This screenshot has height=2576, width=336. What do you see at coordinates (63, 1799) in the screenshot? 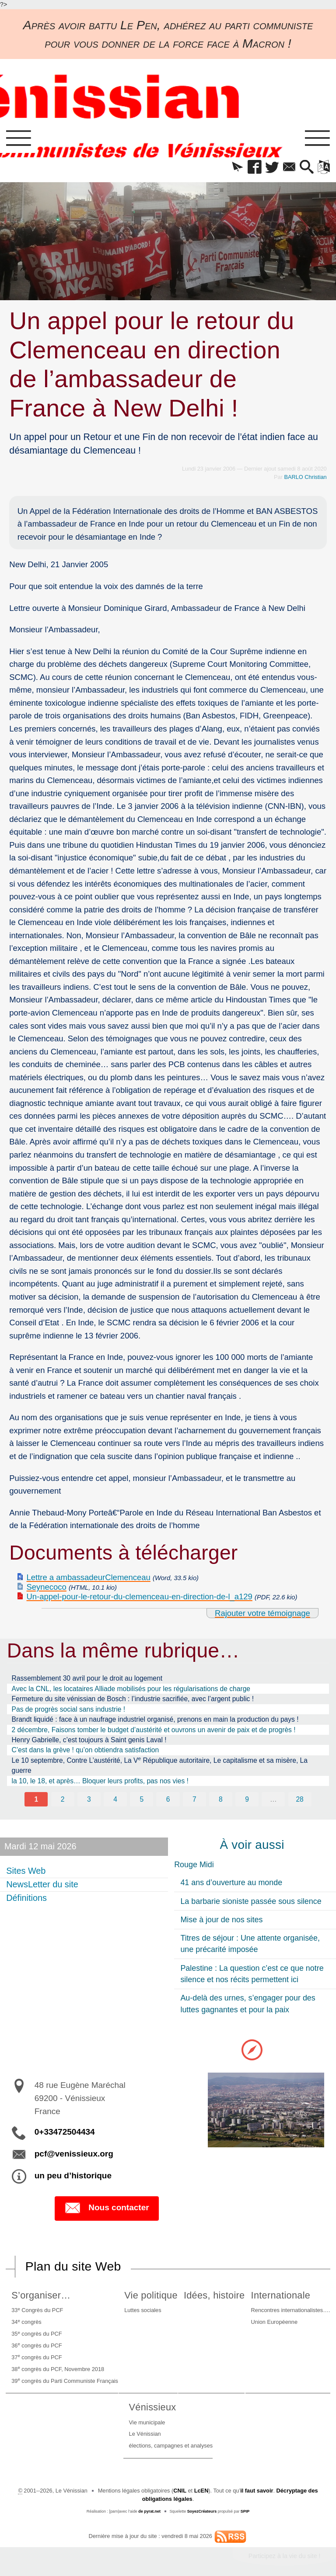
I see `2 [Aller à la page 2]` at bounding box center [63, 1799].